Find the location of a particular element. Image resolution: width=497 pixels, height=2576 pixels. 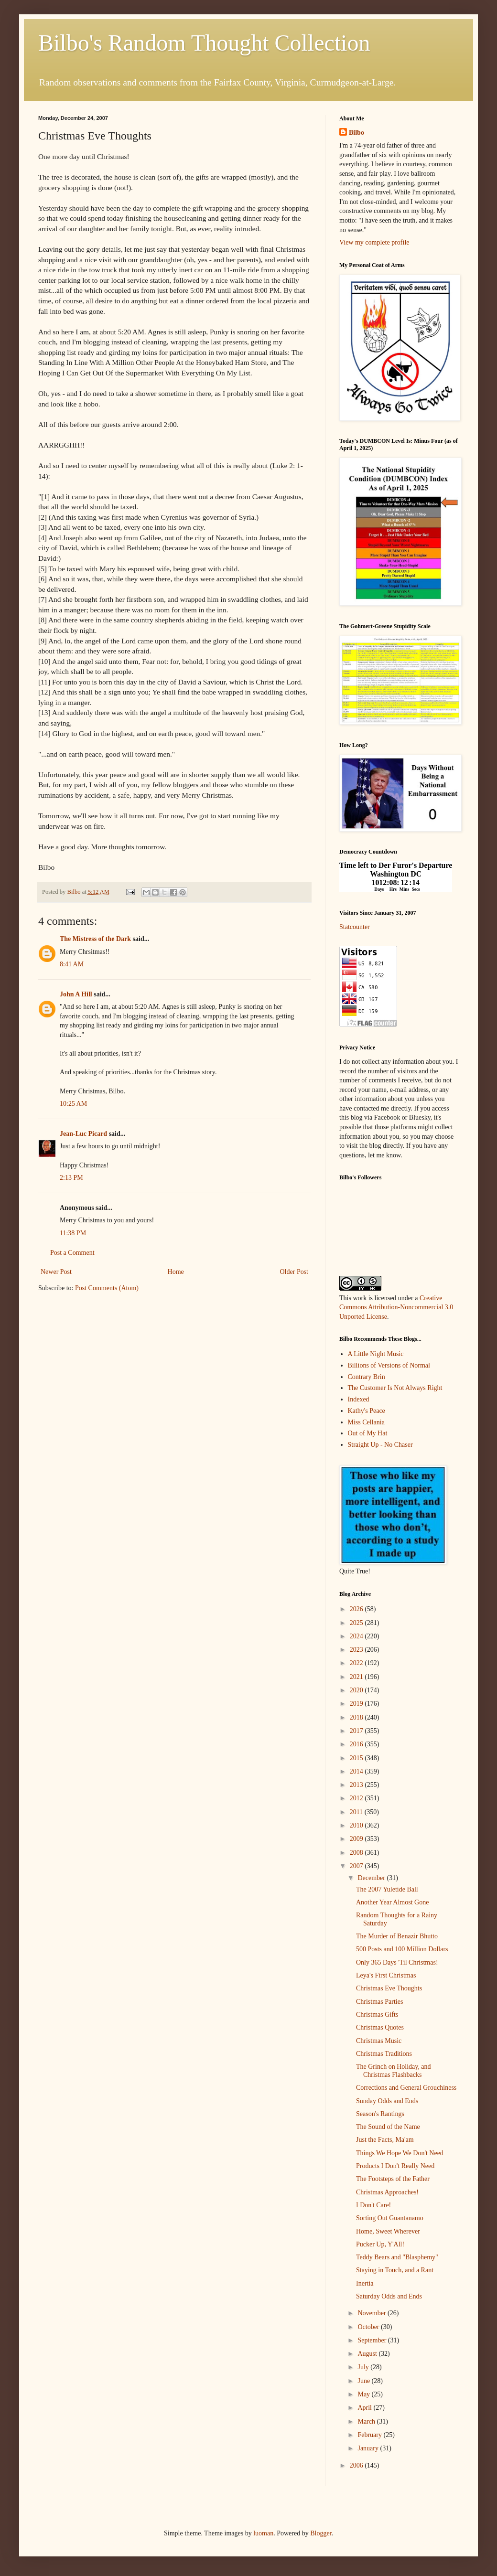

Post Comments (Atom) is located at coordinates (107, 1288).